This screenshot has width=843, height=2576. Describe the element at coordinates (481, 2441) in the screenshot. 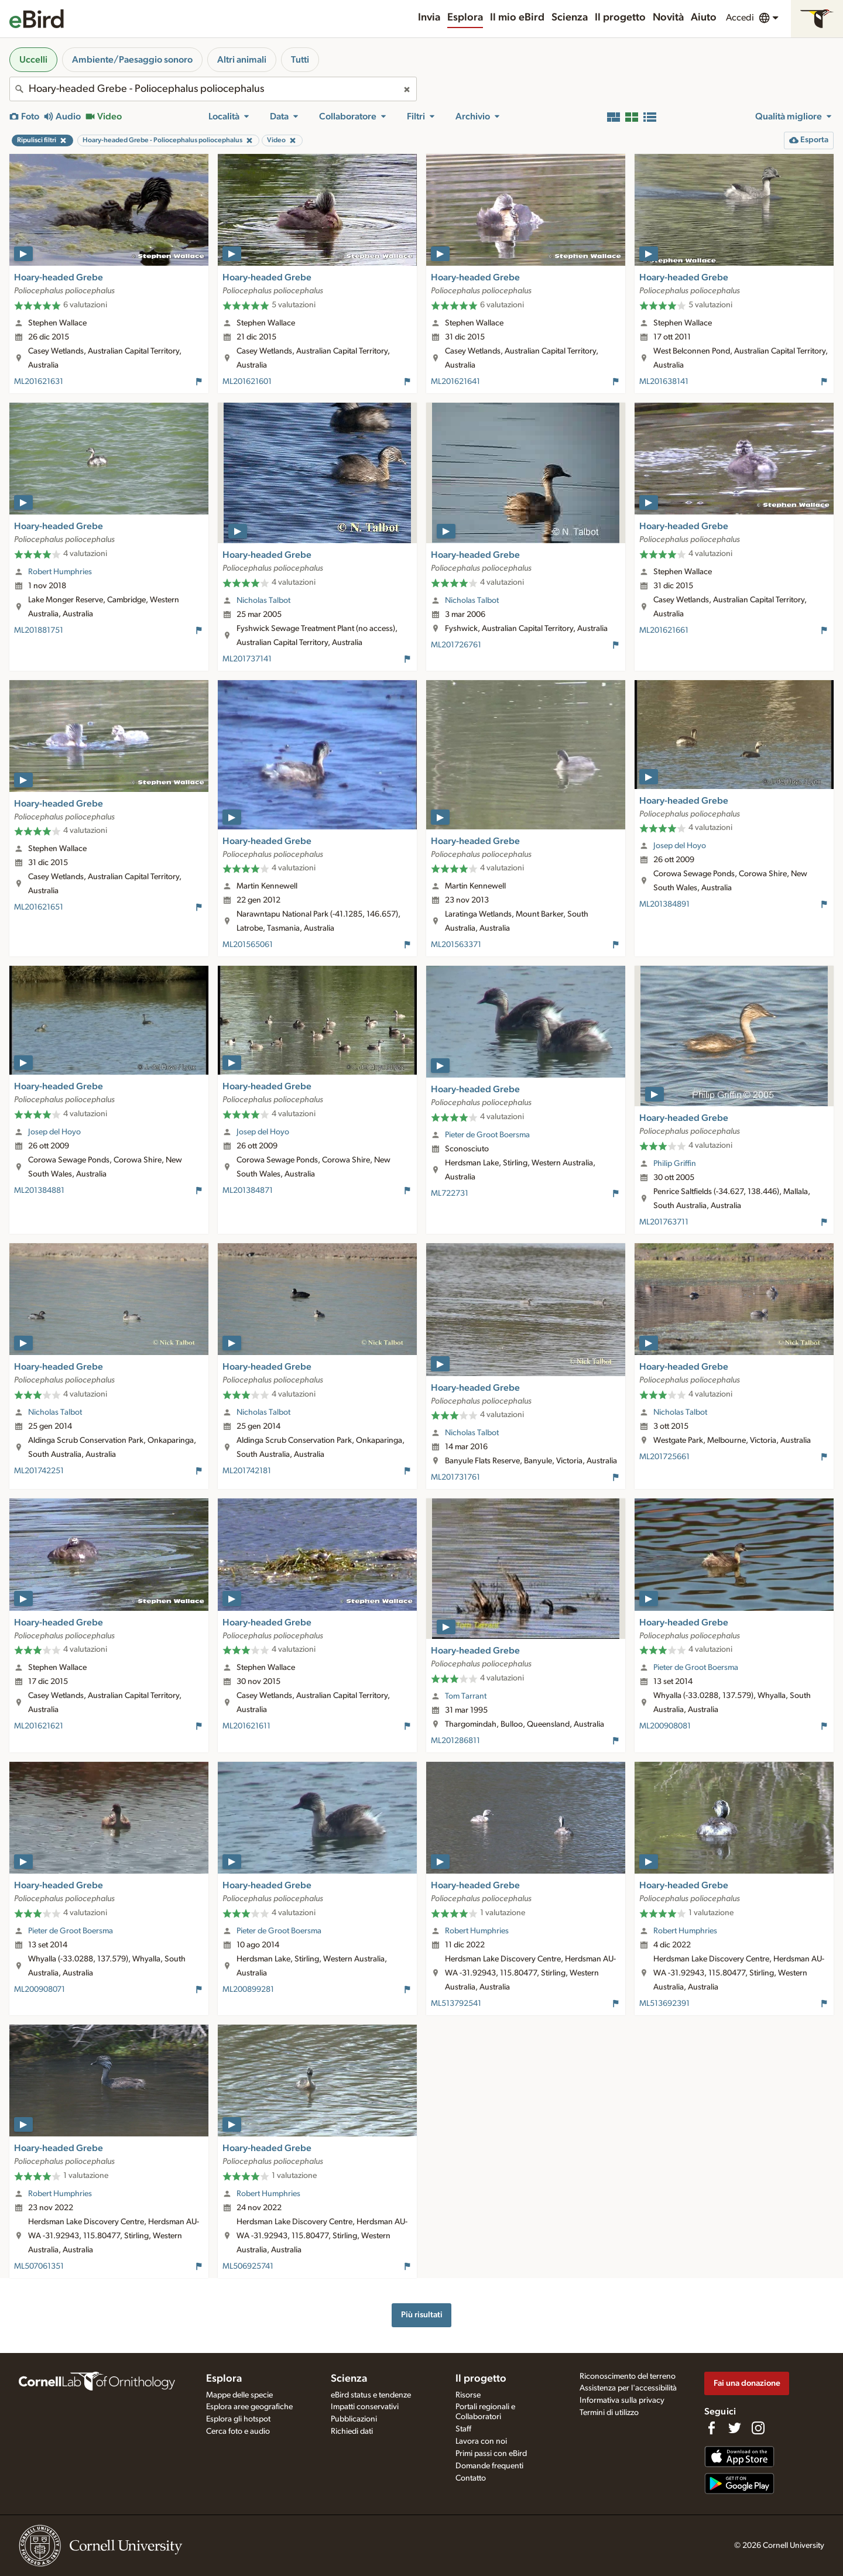

I see `Lavora con noi` at that location.